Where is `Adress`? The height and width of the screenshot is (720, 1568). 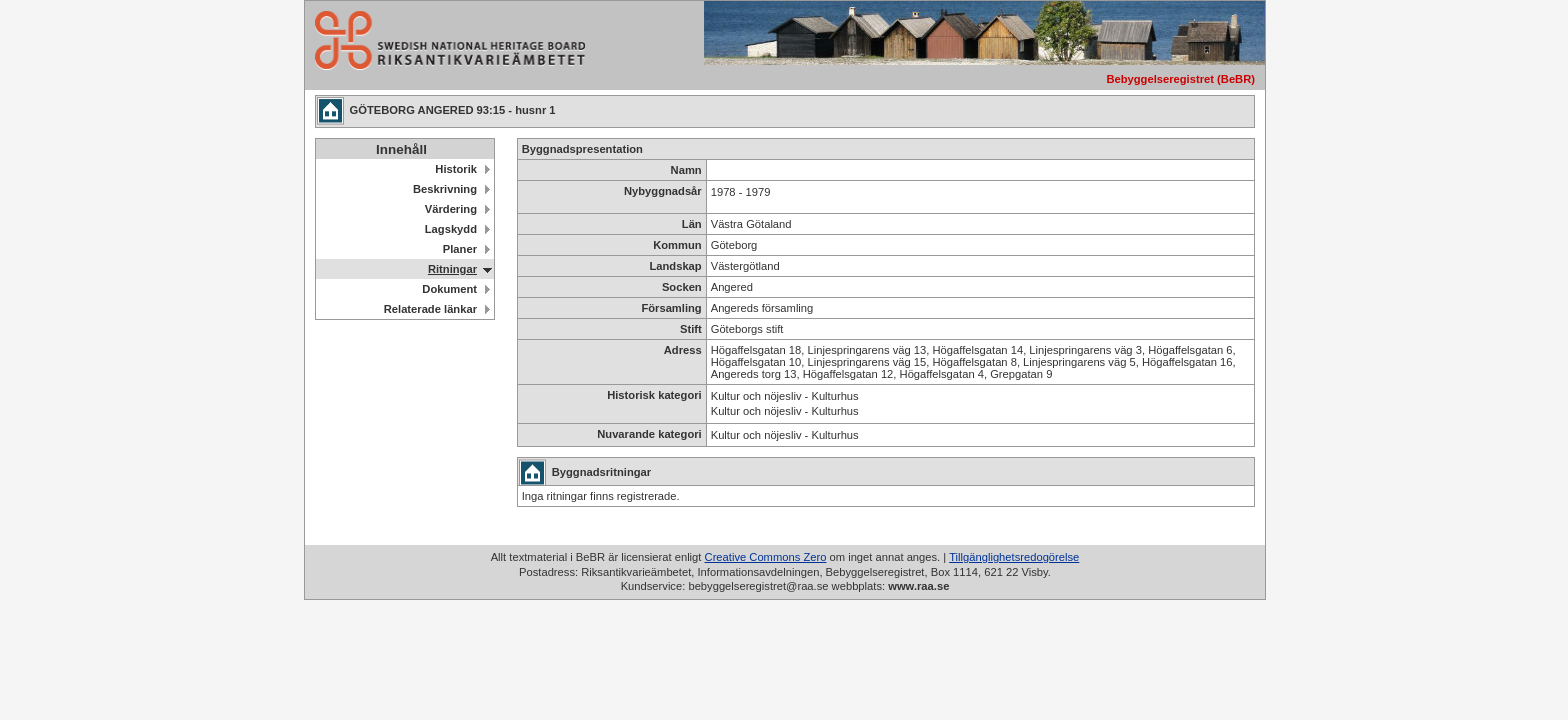
Adress is located at coordinates (683, 350).